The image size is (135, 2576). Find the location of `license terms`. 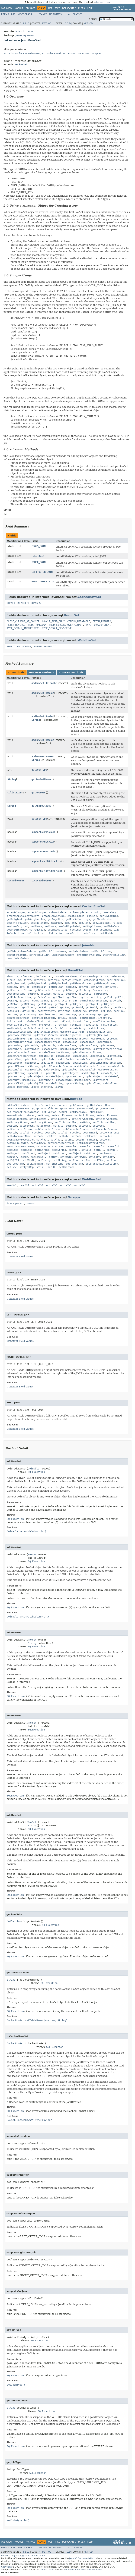

license terms is located at coordinates (103, 2).